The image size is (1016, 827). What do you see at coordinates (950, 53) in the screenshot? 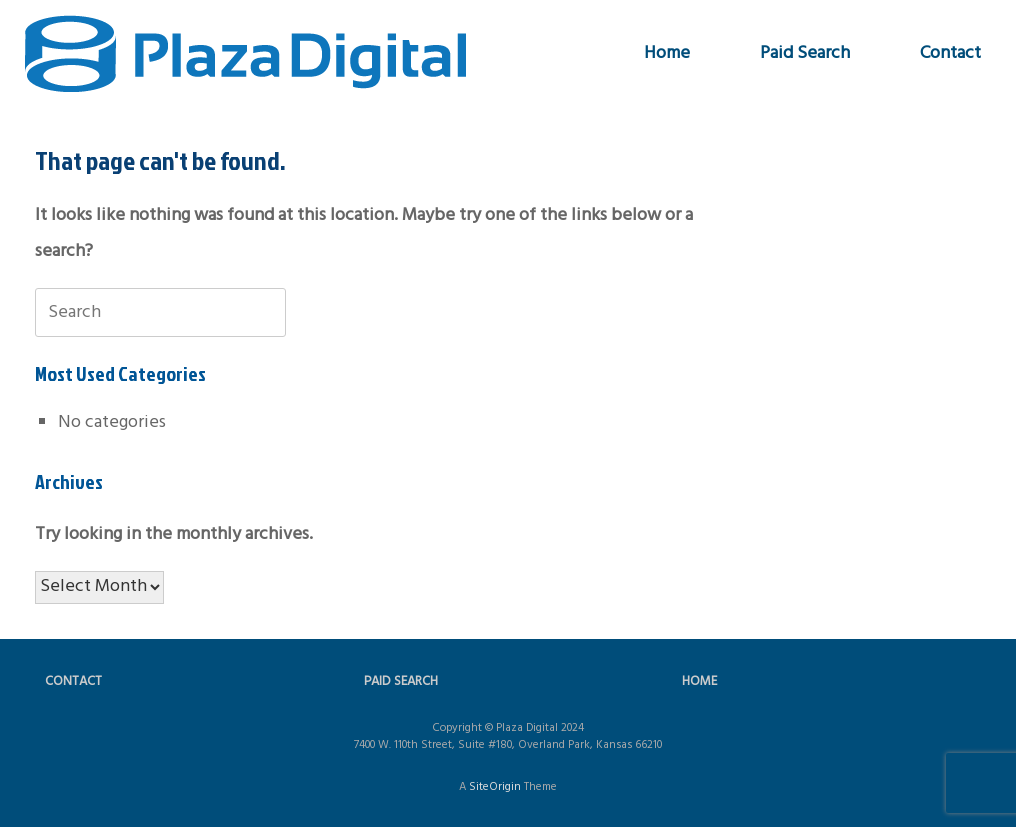
I see `Contact` at bounding box center [950, 53].